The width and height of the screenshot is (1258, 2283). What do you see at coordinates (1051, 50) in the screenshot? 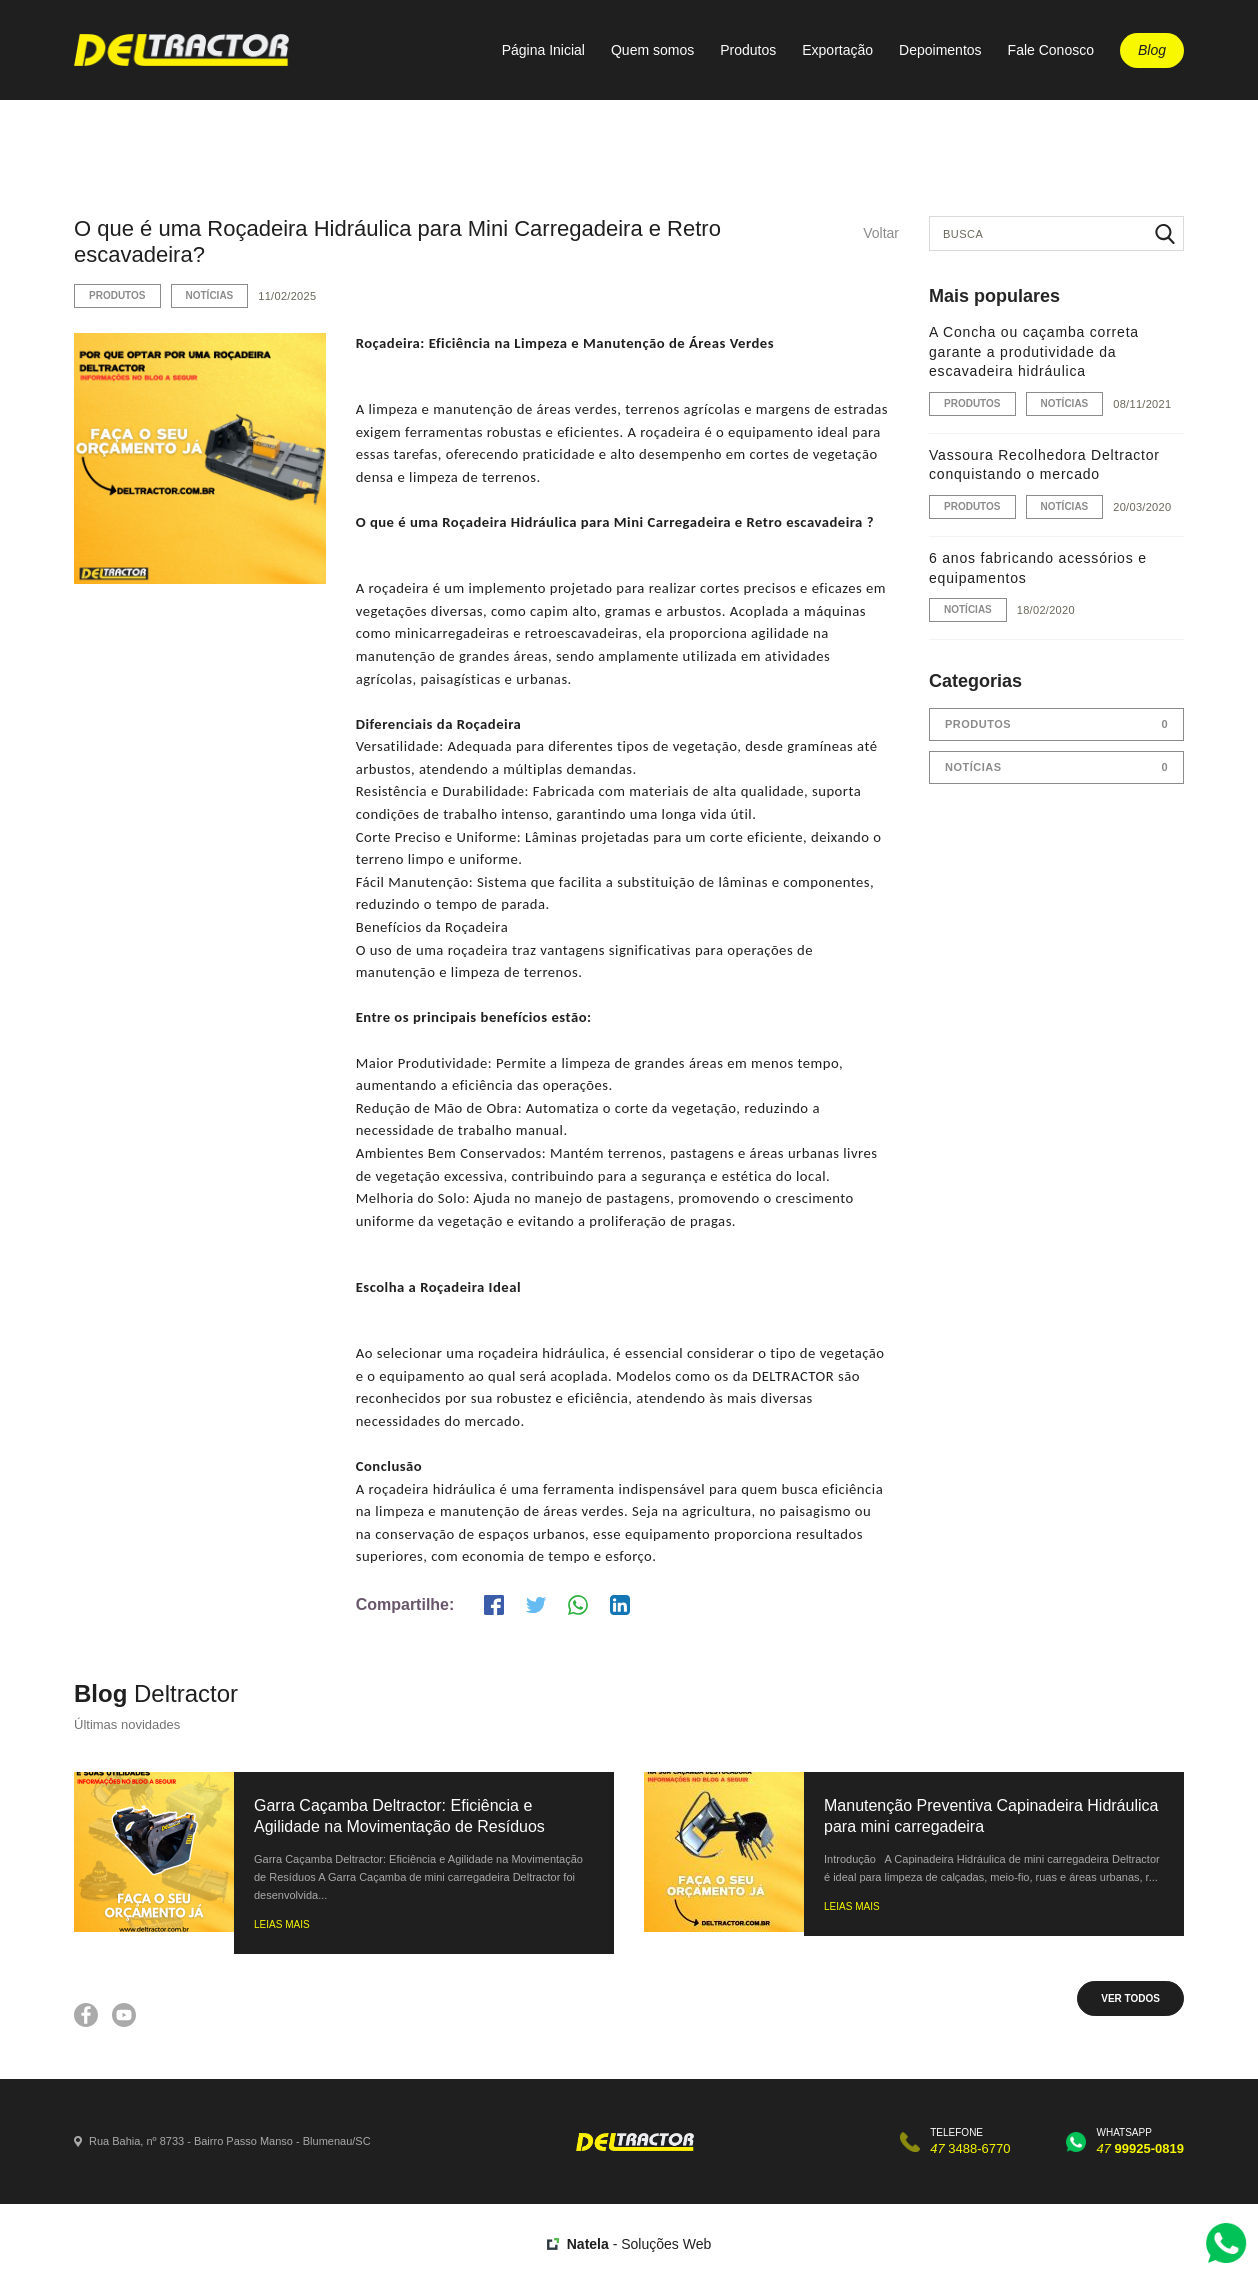
I see `Fale Conosco` at bounding box center [1051, 50].